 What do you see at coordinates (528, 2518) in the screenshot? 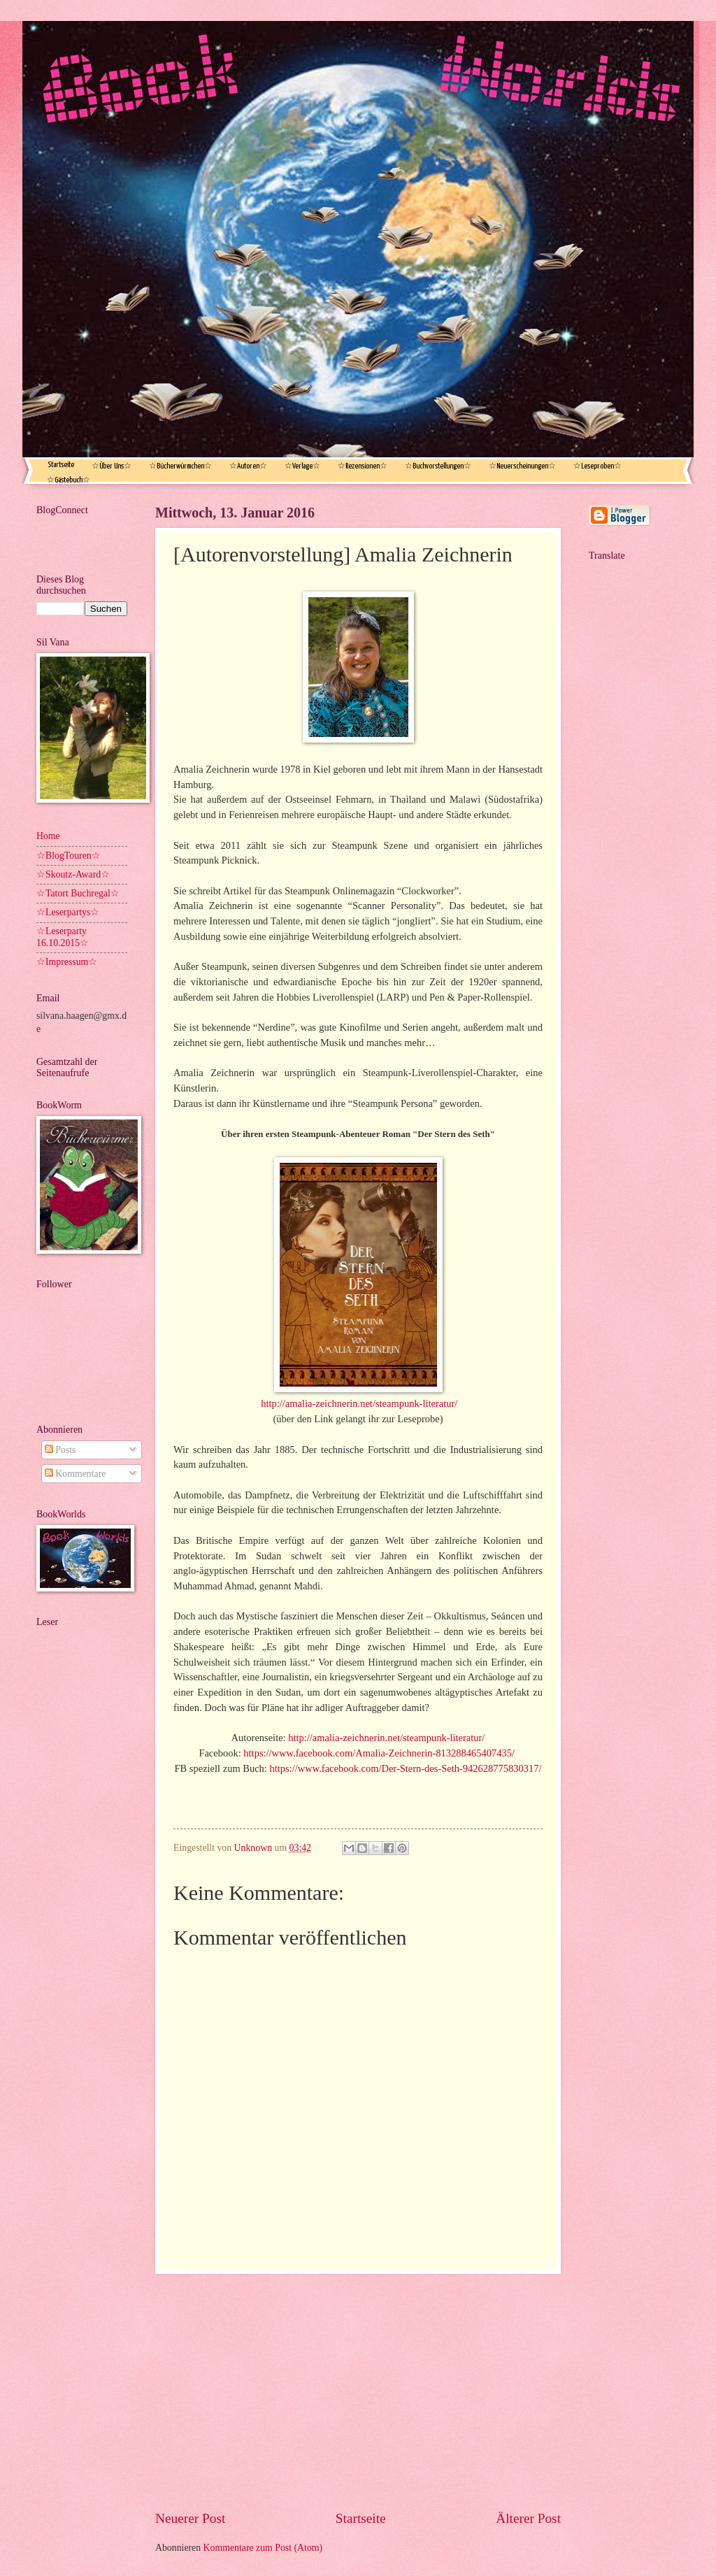
I see `Älterer Post` at bounding box center [528, 2518].